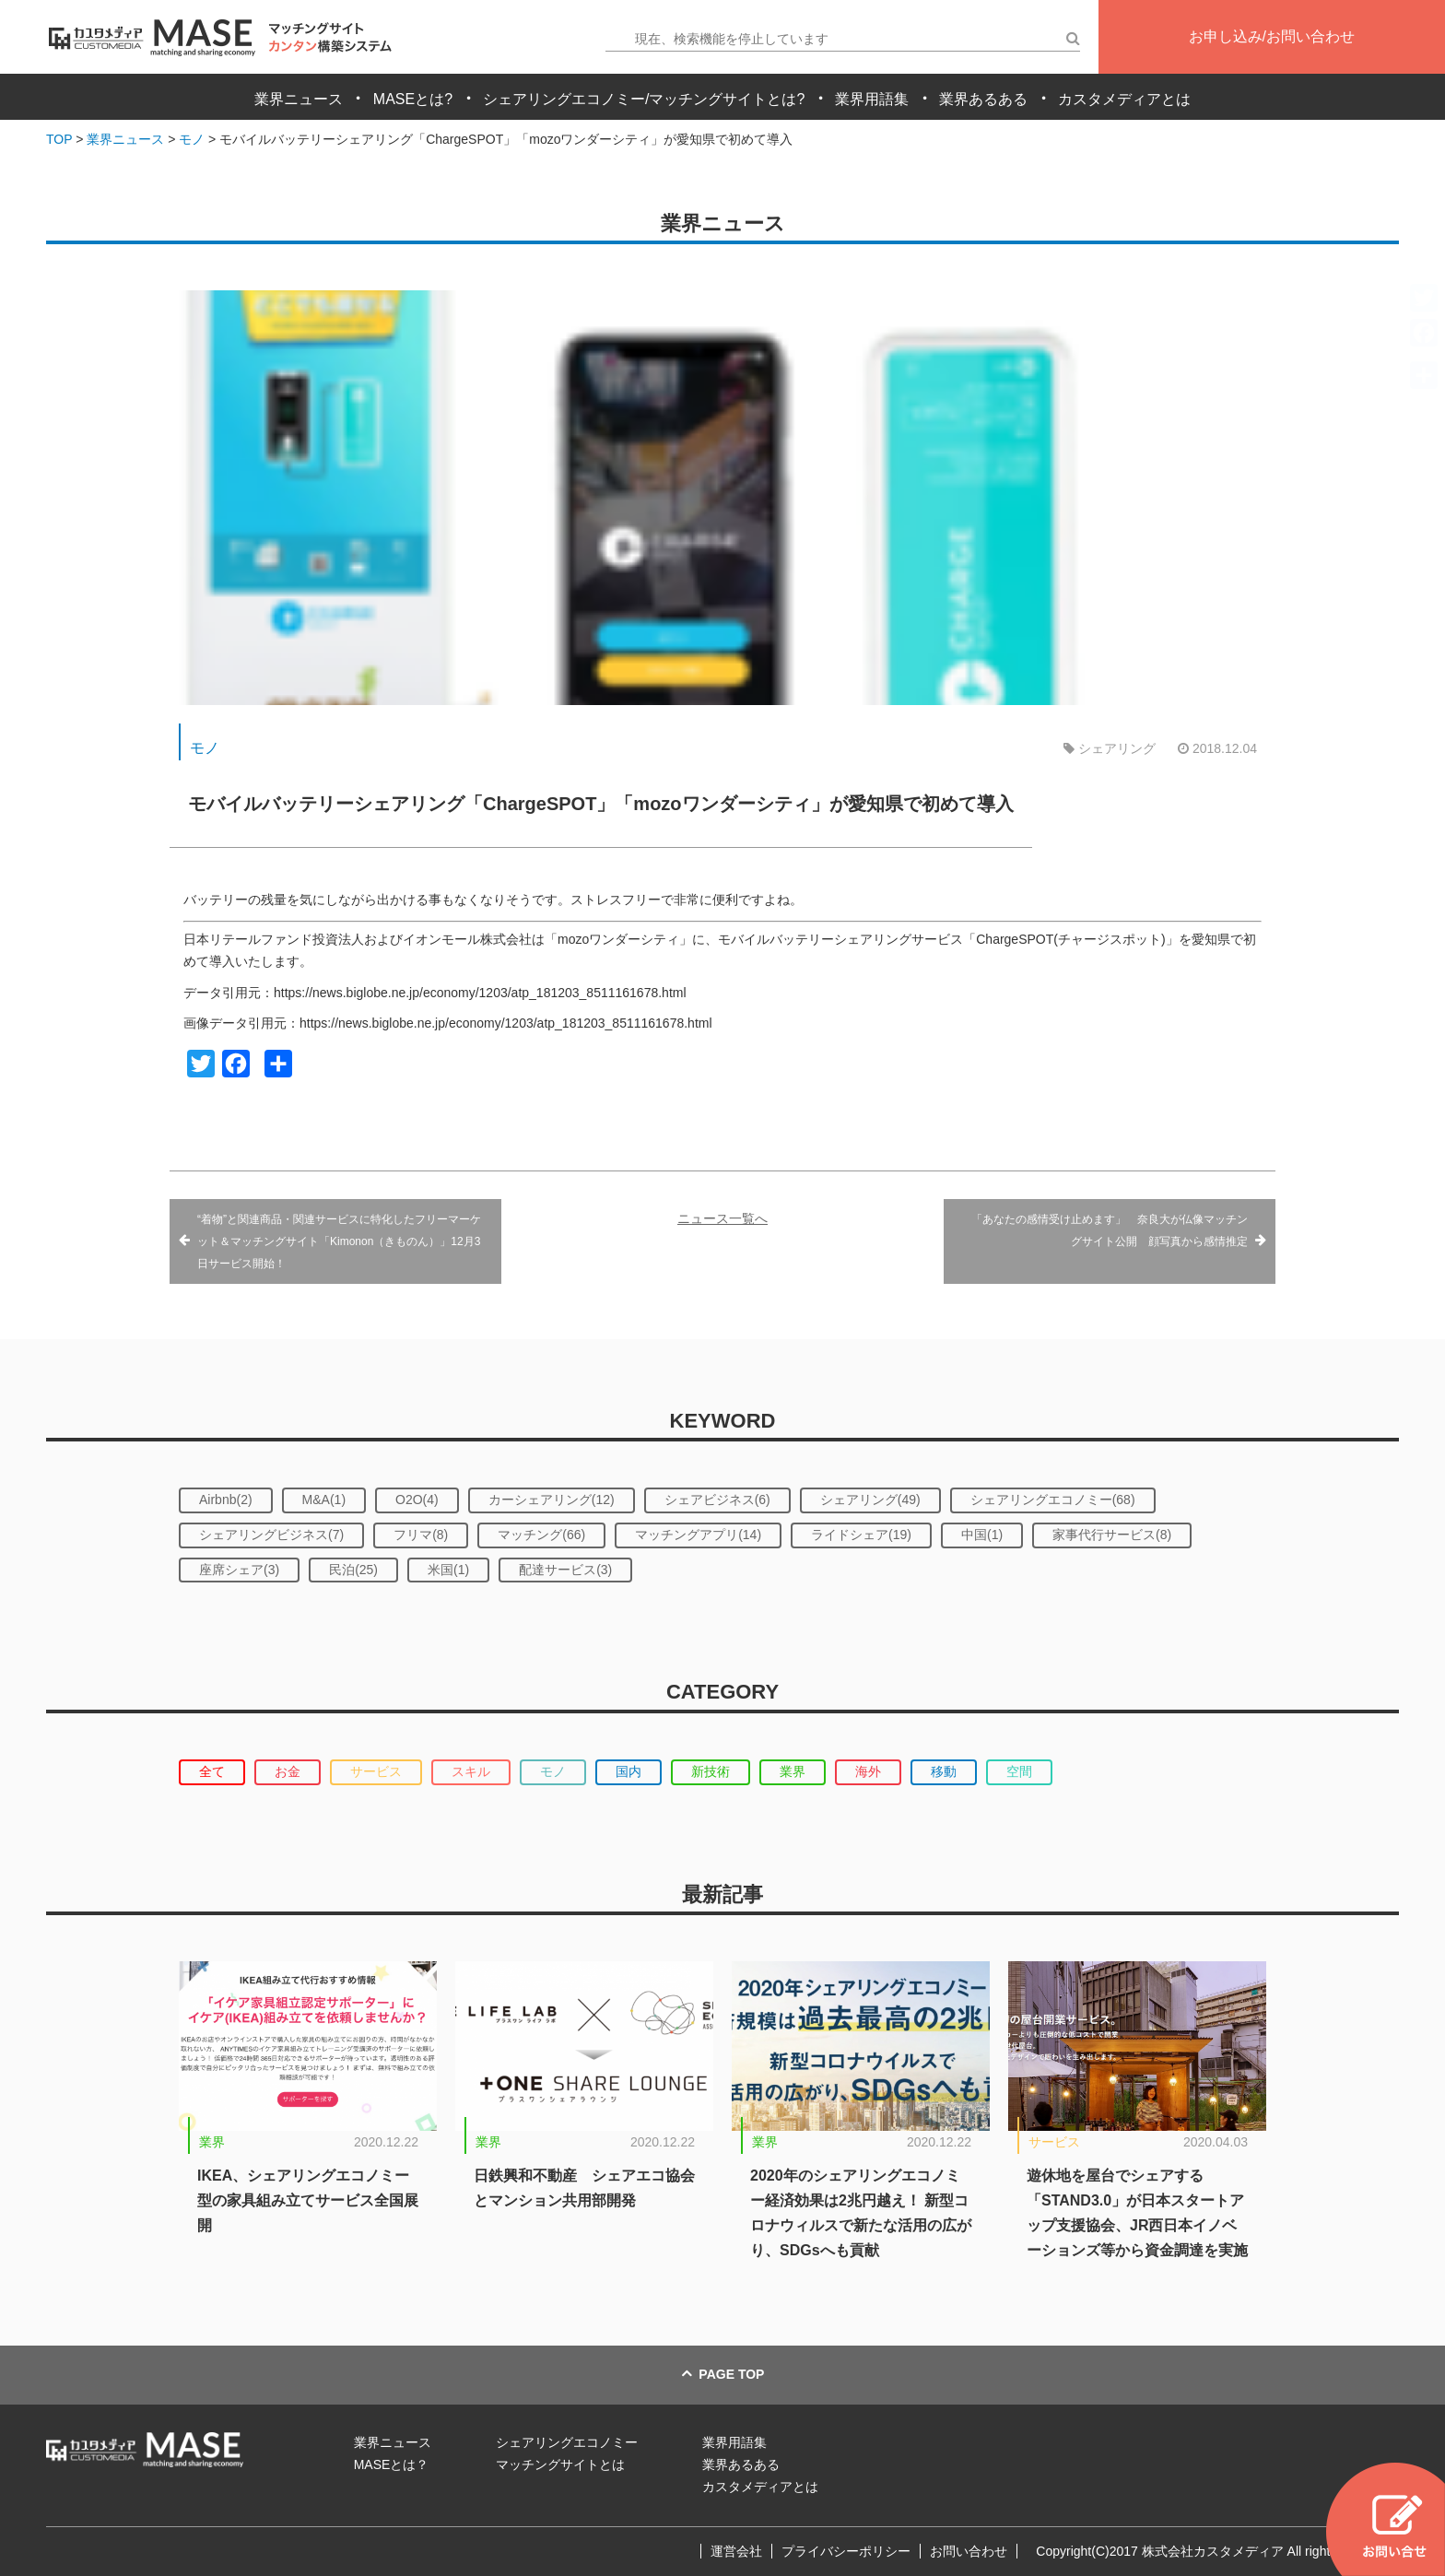 The image size is (1445, 2576). Describe the element at coordinates (710, 1771) in the screenshot. I see `新技術` at that location.